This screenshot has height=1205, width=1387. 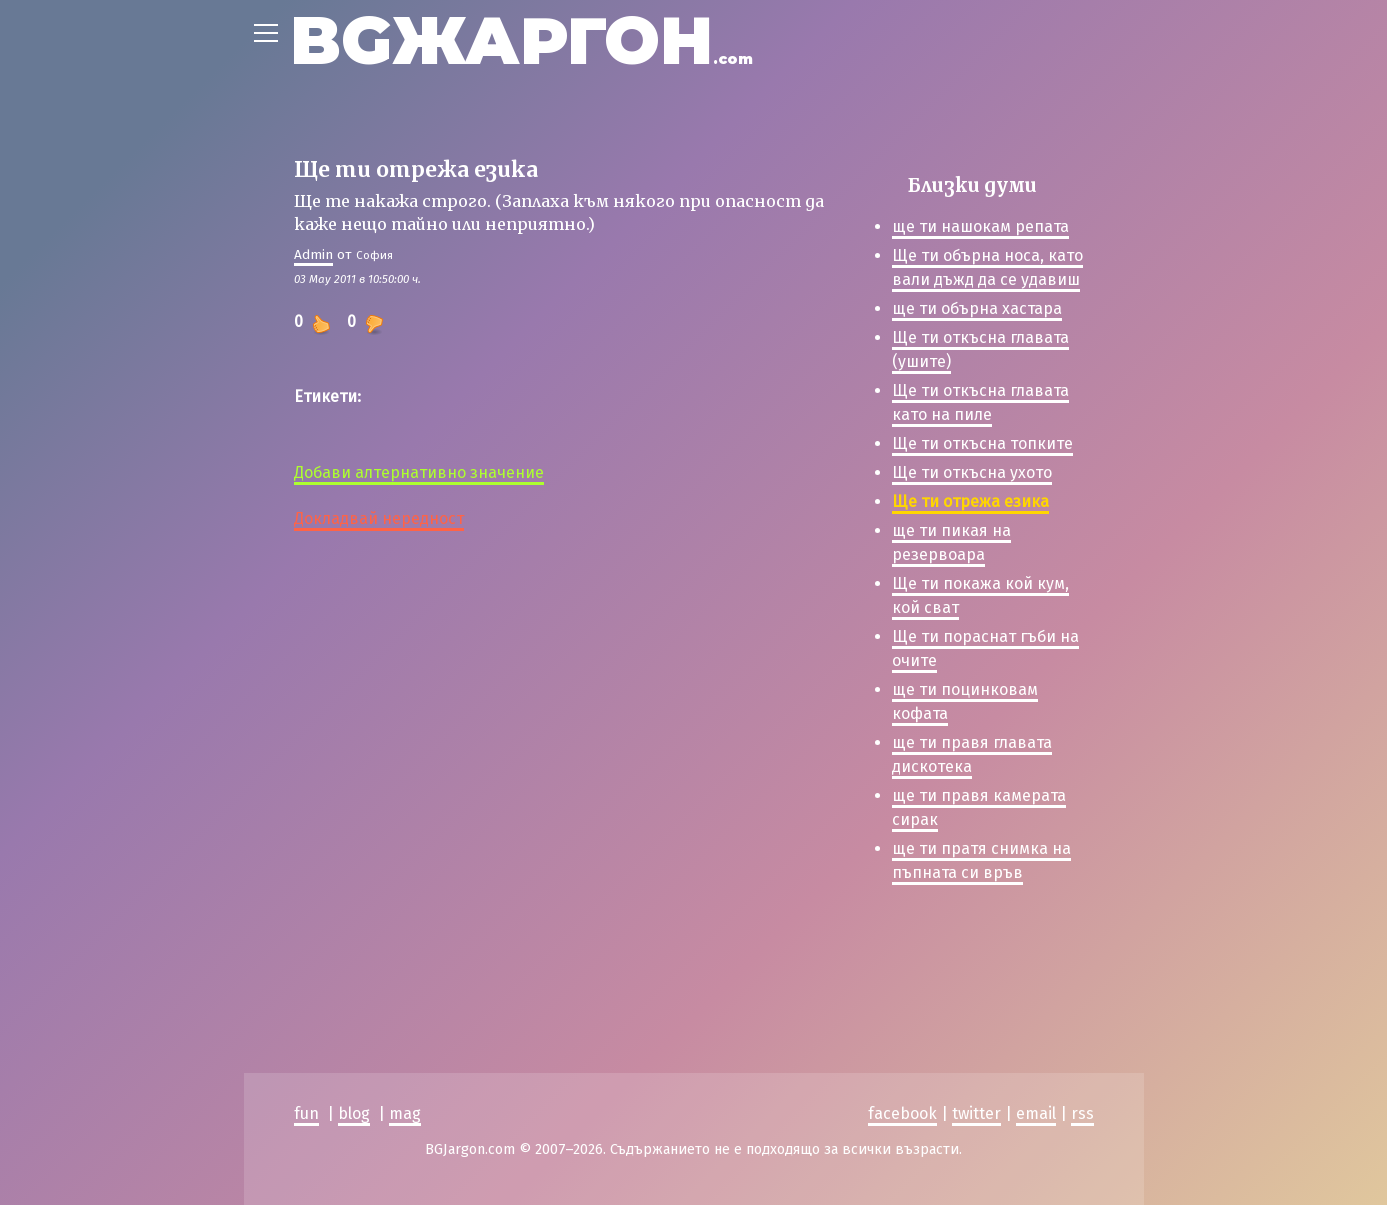 What do you see at coordinates (976, 1113) in the screenshot?
I see `twitter` at bounding box center [976, 1113].